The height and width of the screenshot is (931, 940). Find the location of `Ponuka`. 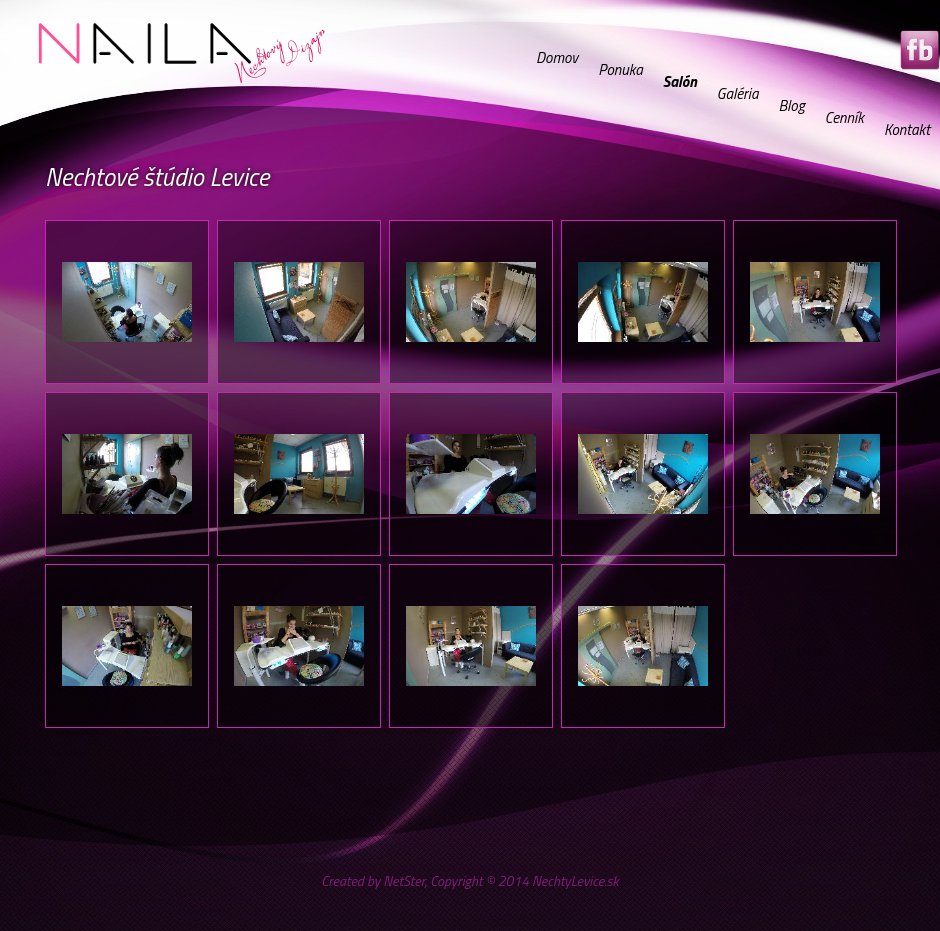

Ponuka is located at coordinates (620, 69).